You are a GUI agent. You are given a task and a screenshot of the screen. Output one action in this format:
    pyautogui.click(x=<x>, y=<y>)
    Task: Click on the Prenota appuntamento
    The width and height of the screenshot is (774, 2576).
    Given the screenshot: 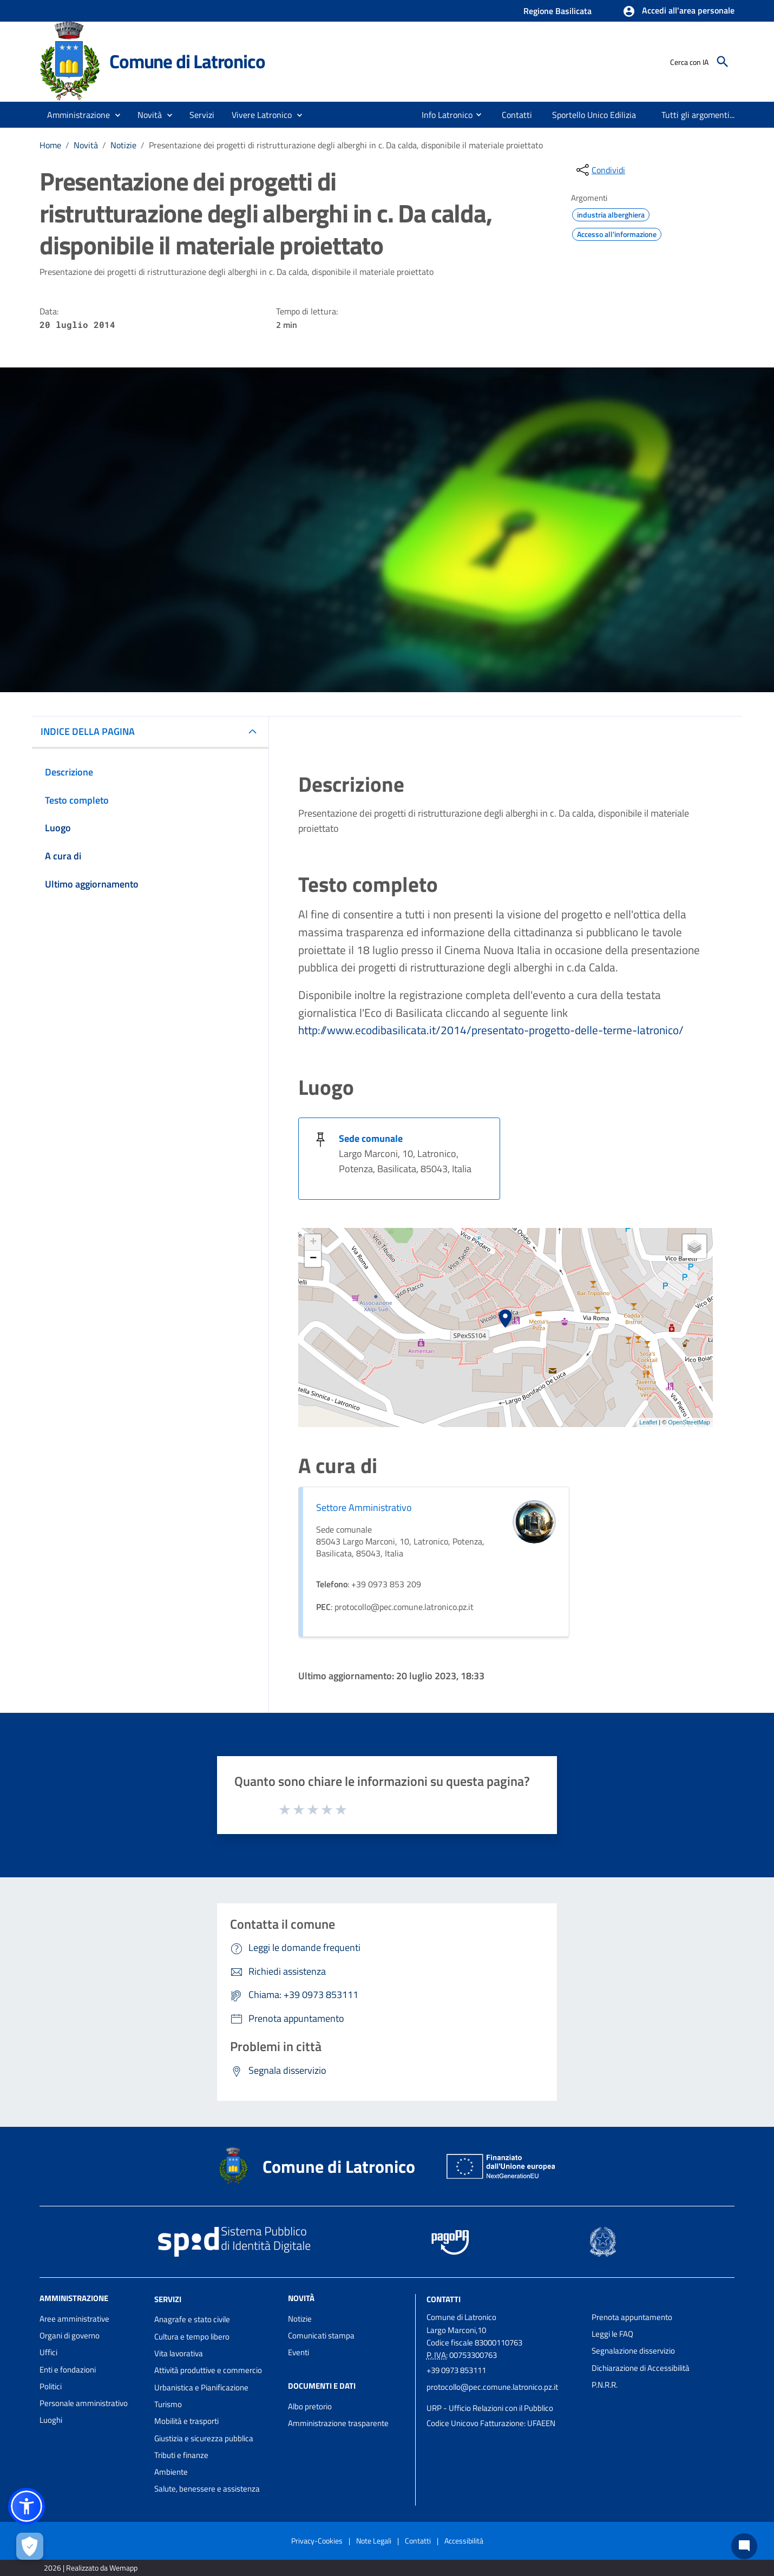 What is the action you would take?
    pyautogui.click(x=632, y=2317)
    